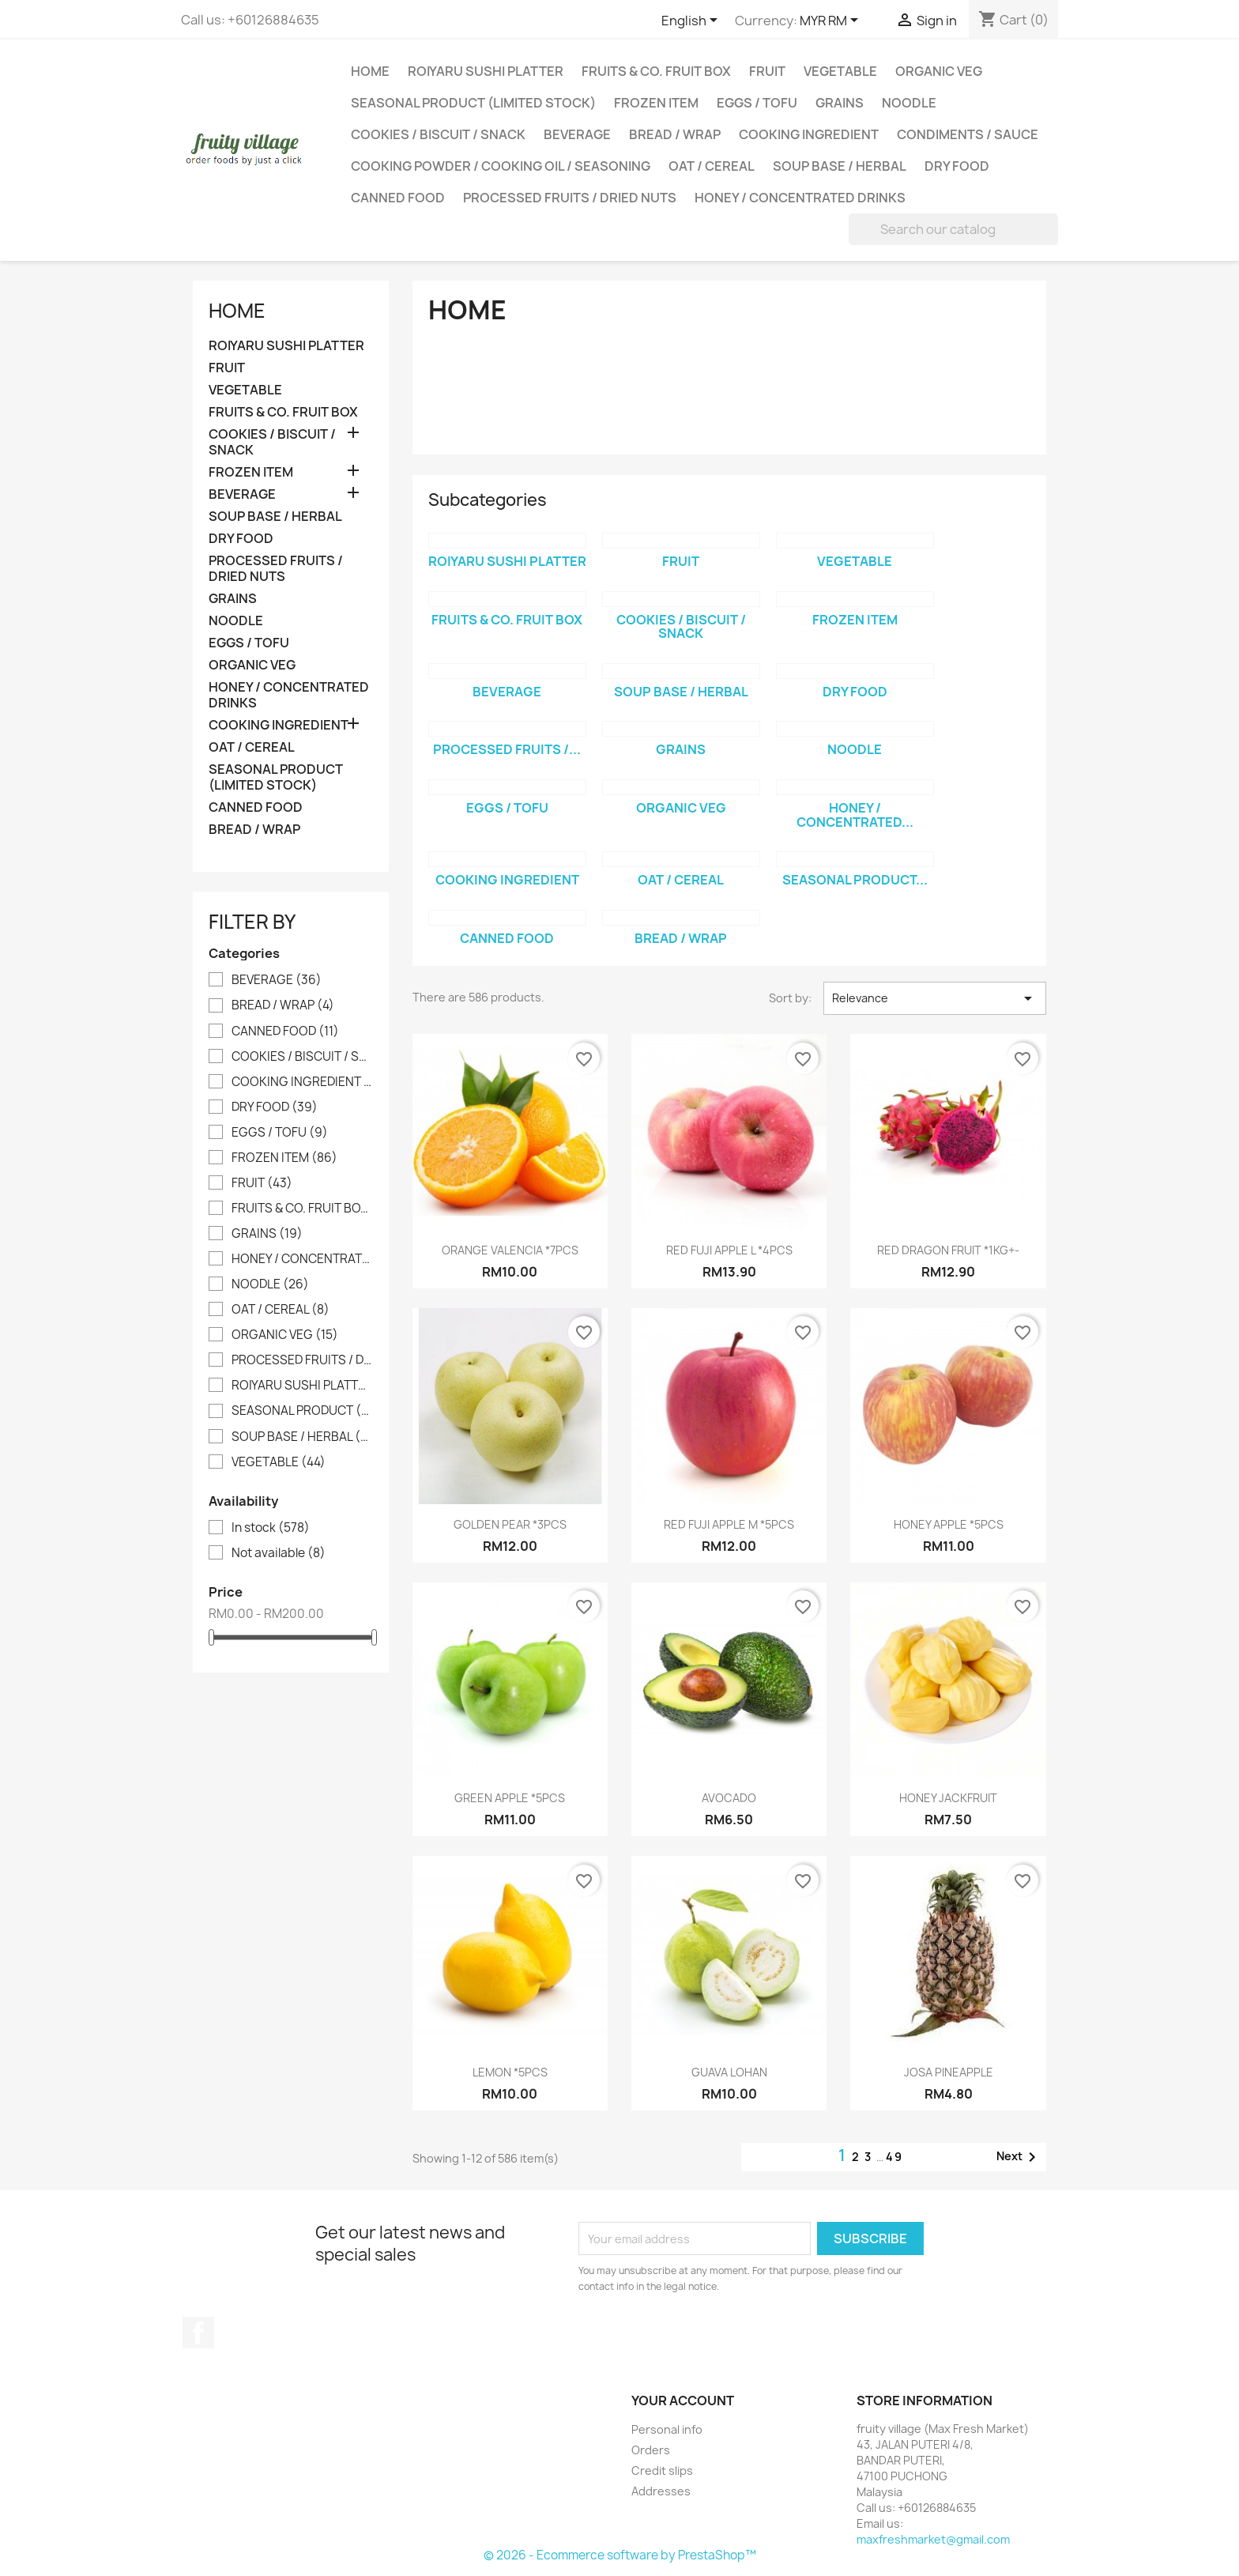 The height and width of the screenshot is (2576, 1239). Describe the element at coordinates (485, 71) in the screenshot. I see `ROIYARU SUSHI PLATTER` at that location.